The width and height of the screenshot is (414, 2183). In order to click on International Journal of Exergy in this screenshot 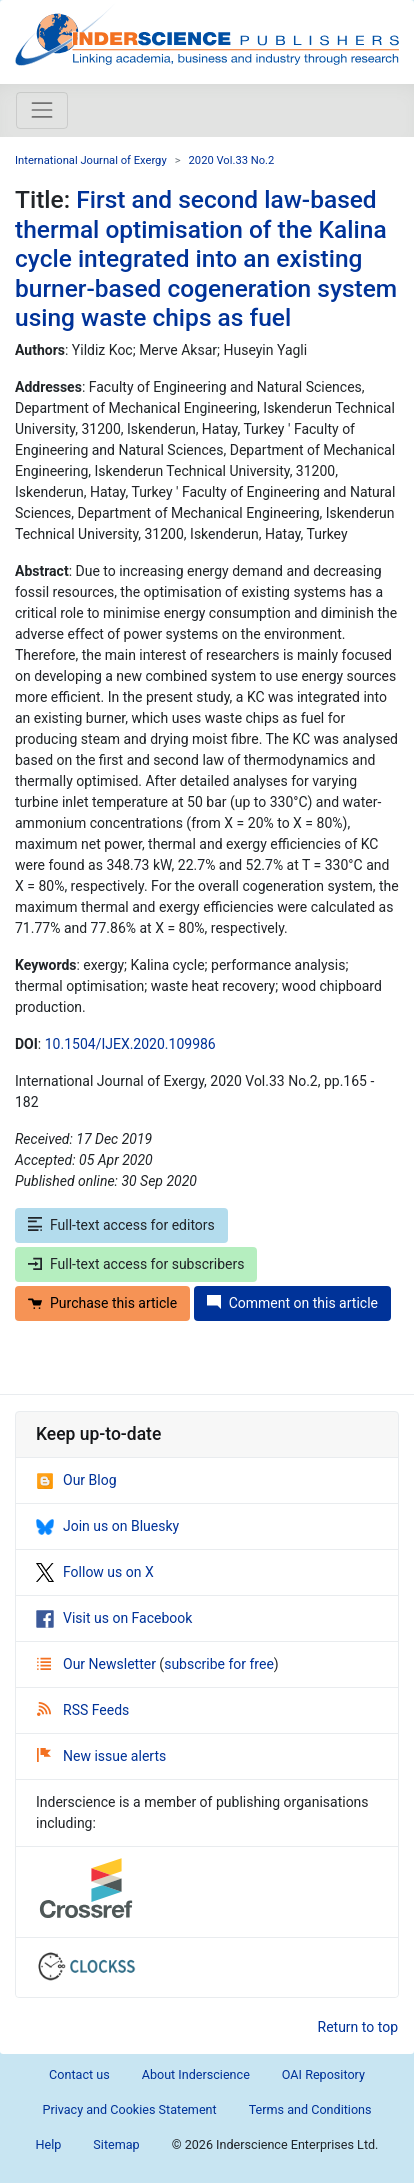, I will do `click(91, 160)`.